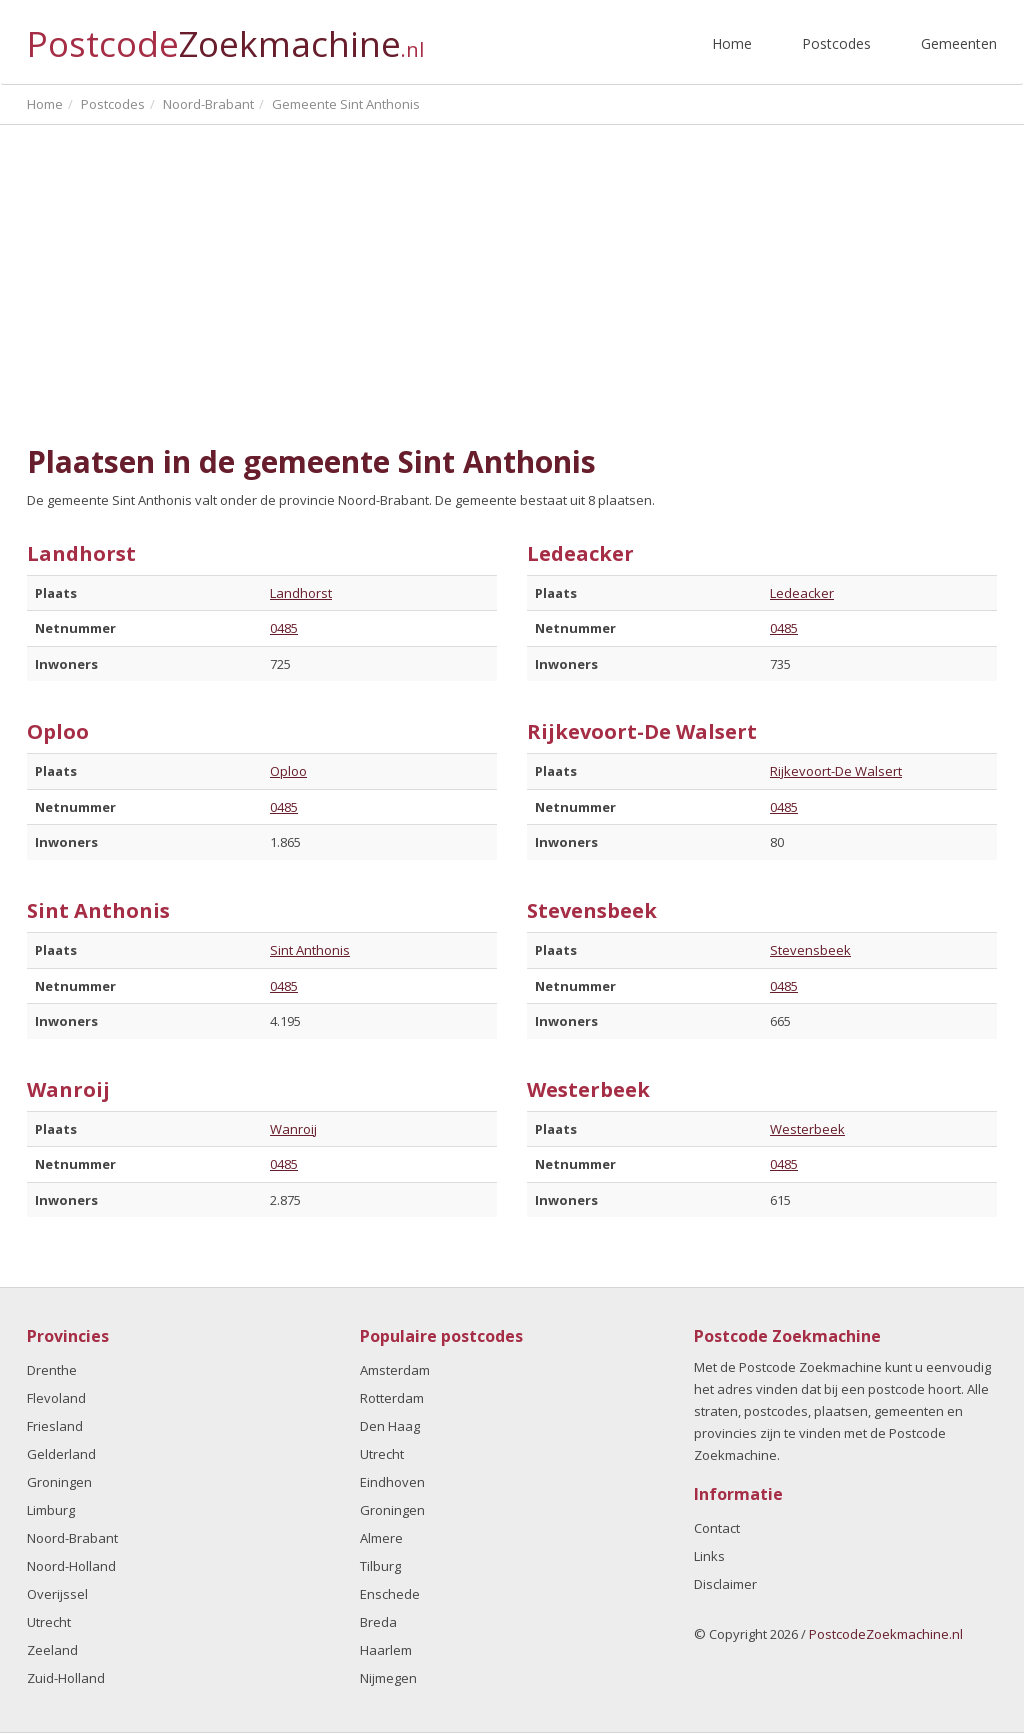 The width and height of the screenshot is (1024, 1733). What do you see at coordinates (380, 1566) in the screenshot?
I see `Tilburg` at bounding box center [380, 1566].